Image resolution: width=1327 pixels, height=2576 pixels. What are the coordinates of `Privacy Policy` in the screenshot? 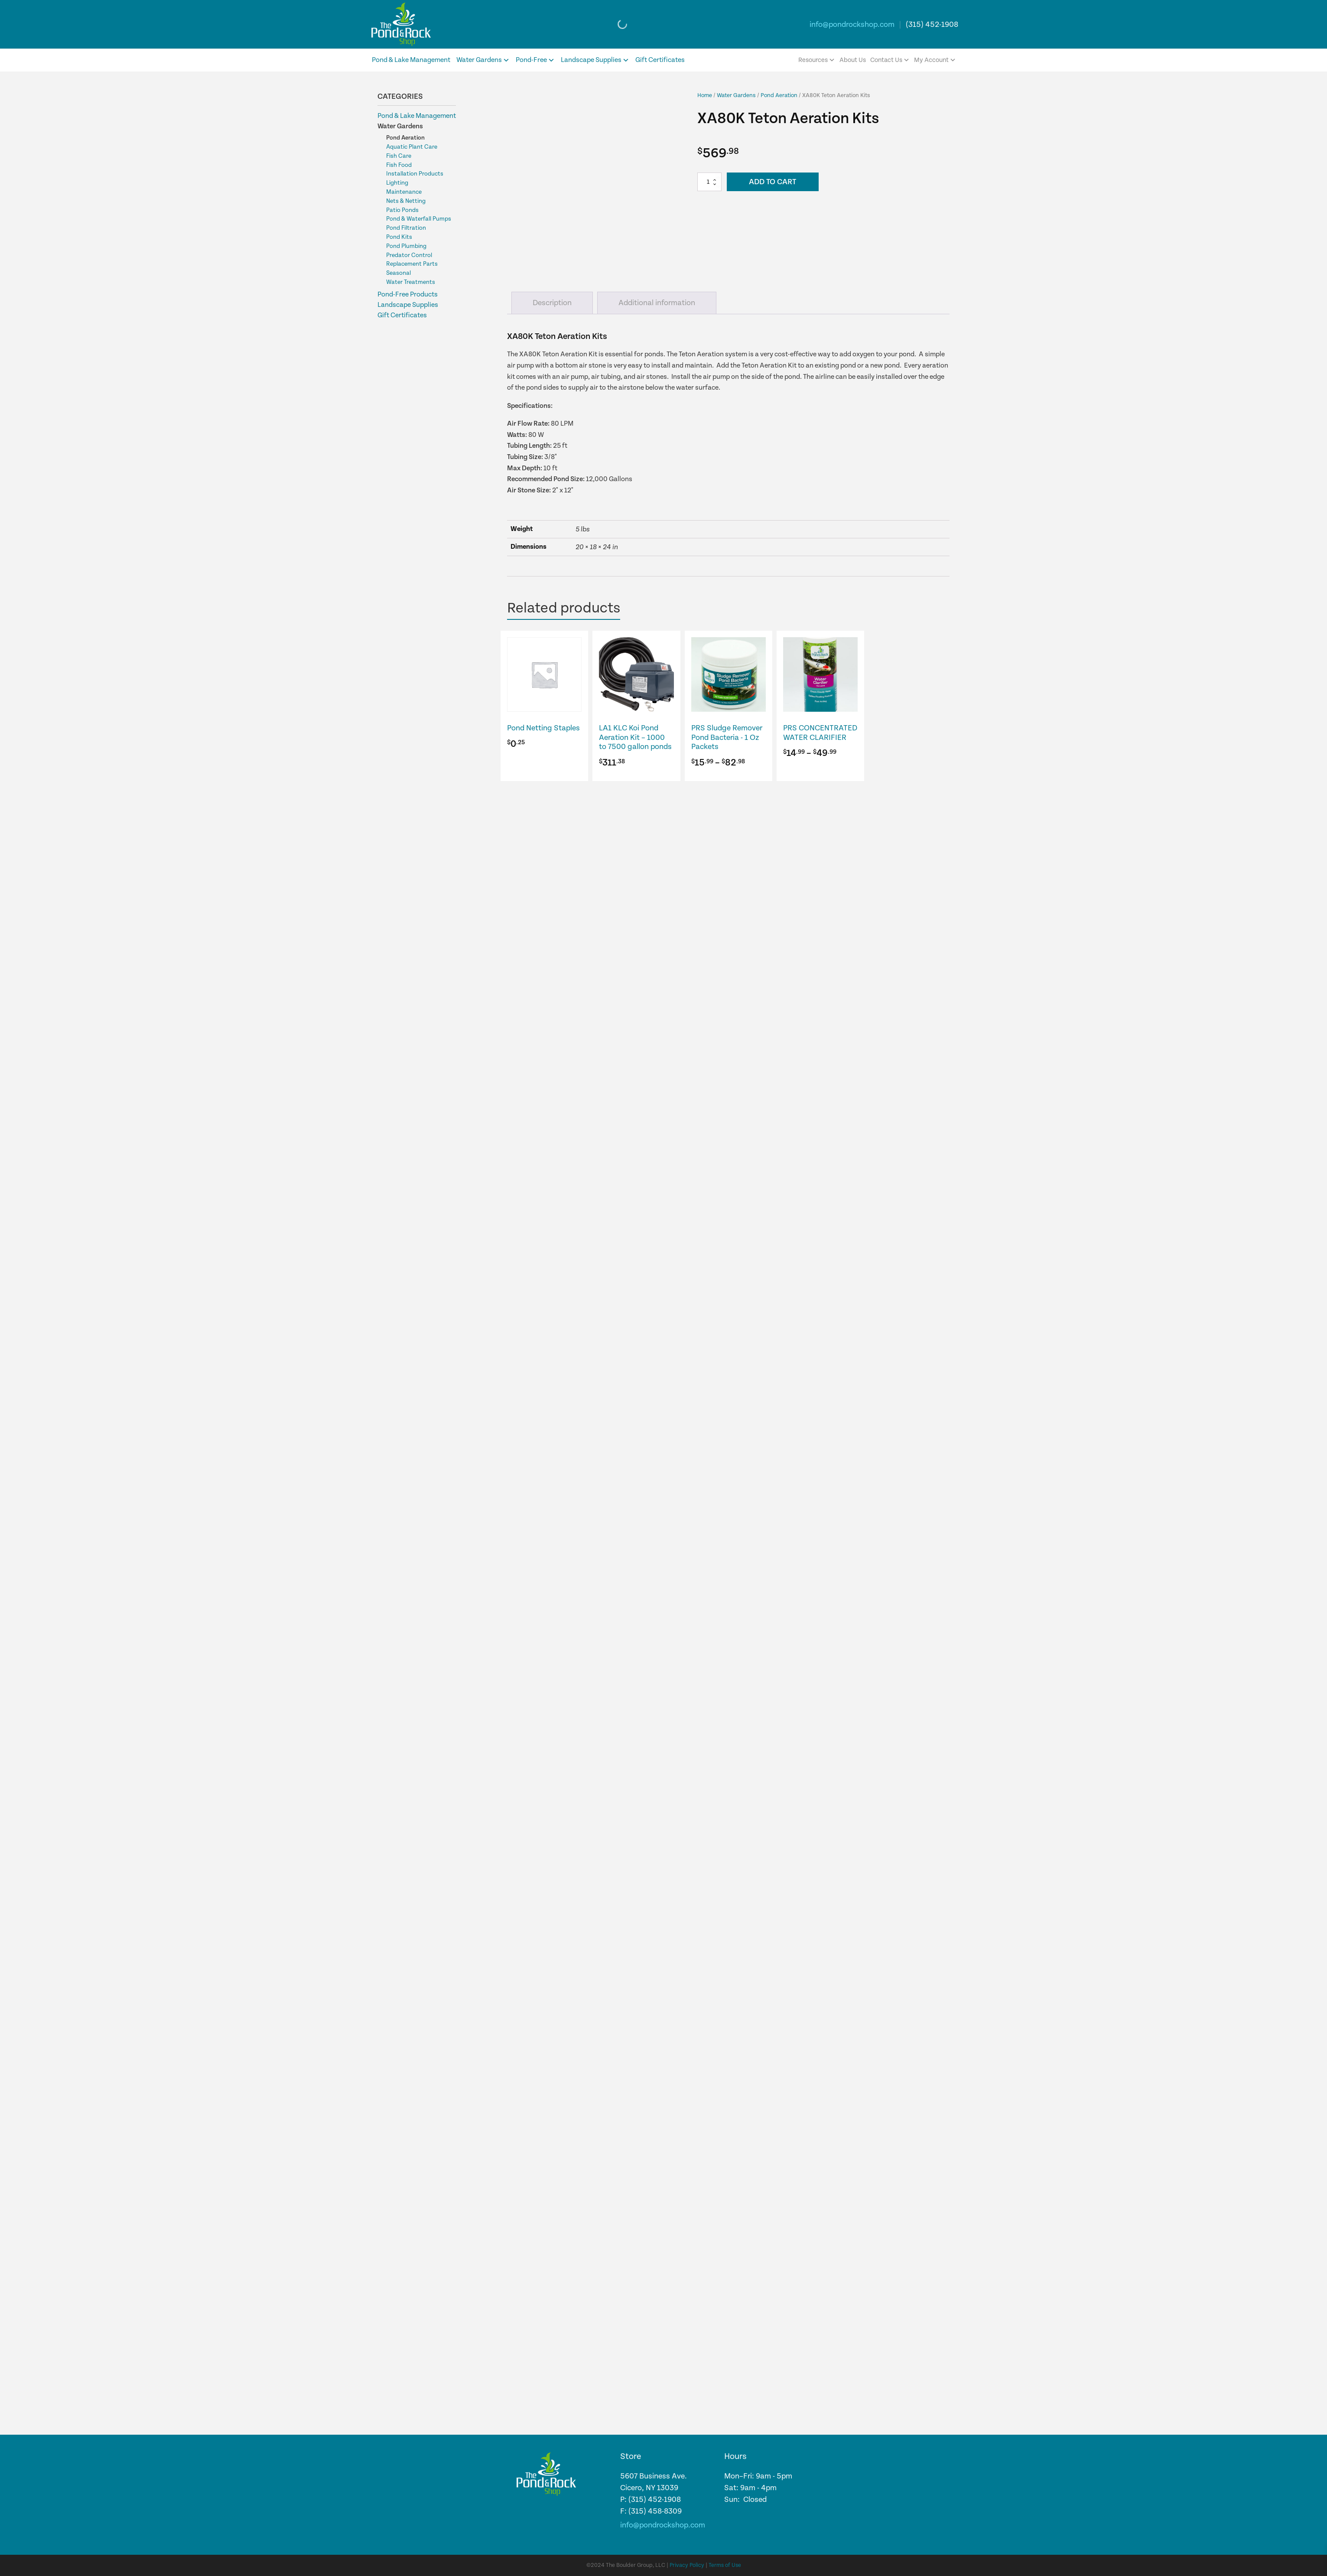 It's located at (687, 2565).